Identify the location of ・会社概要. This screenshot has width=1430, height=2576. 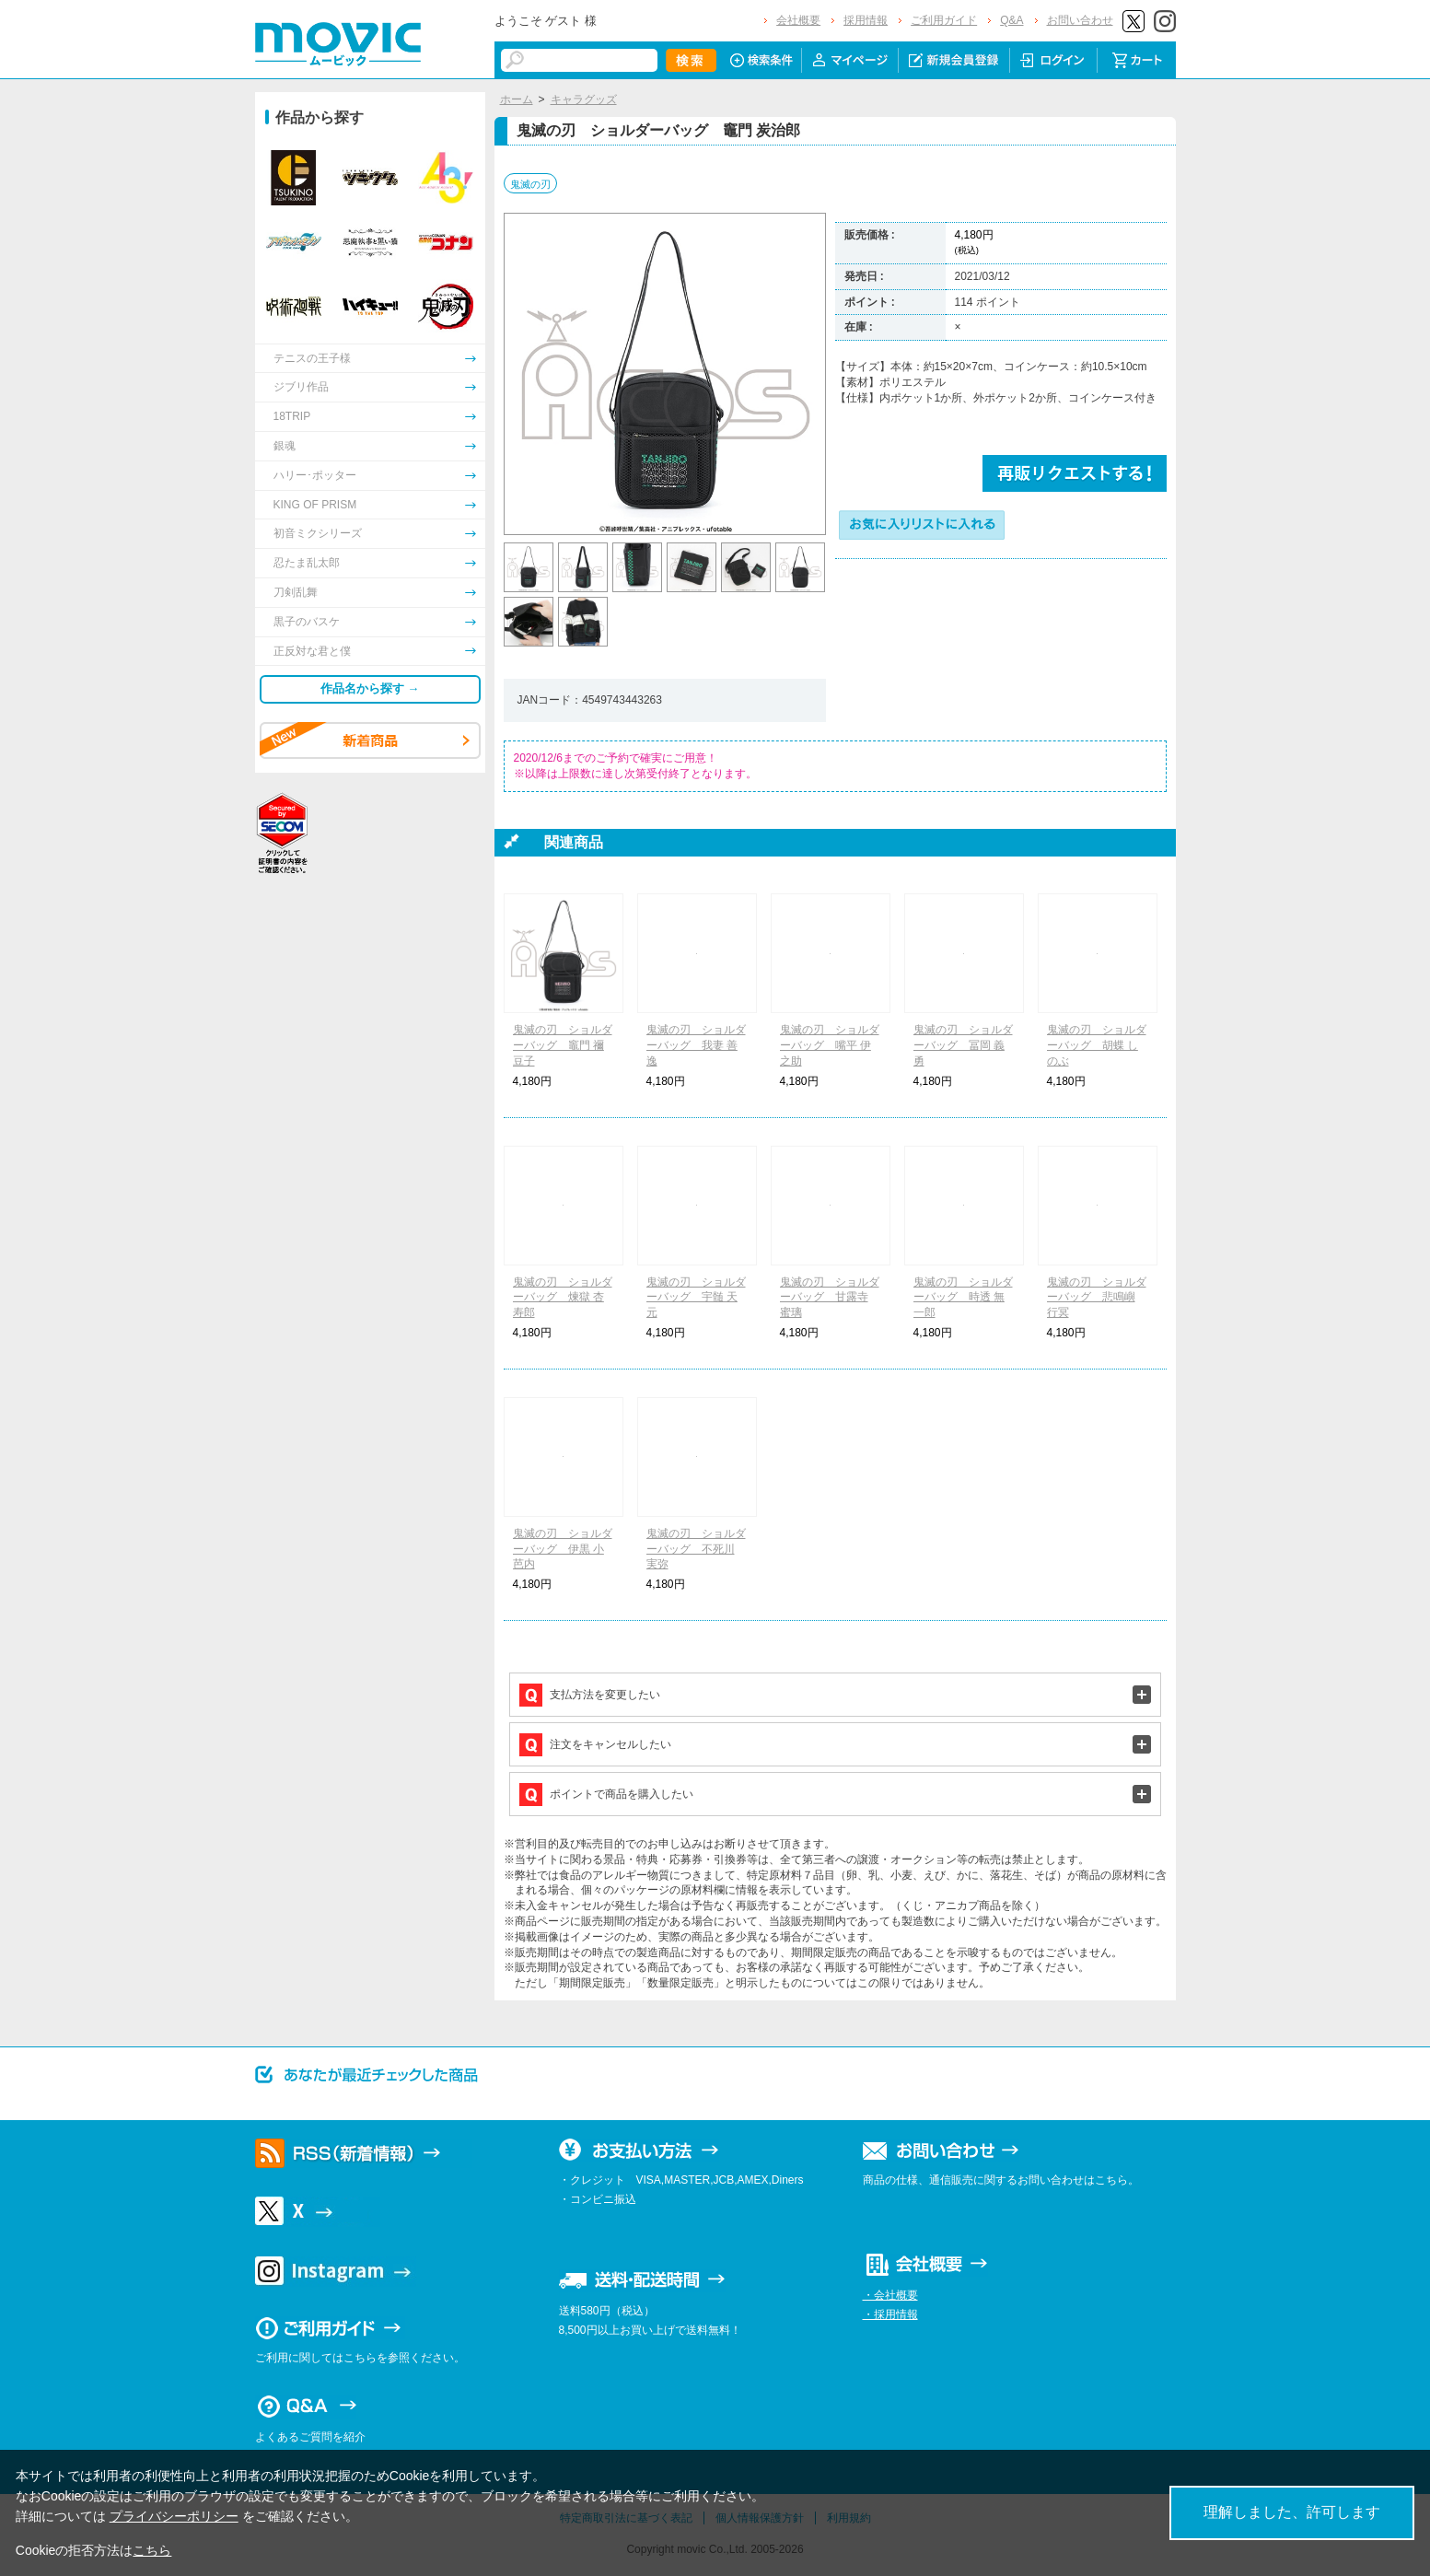
(890, 2295).